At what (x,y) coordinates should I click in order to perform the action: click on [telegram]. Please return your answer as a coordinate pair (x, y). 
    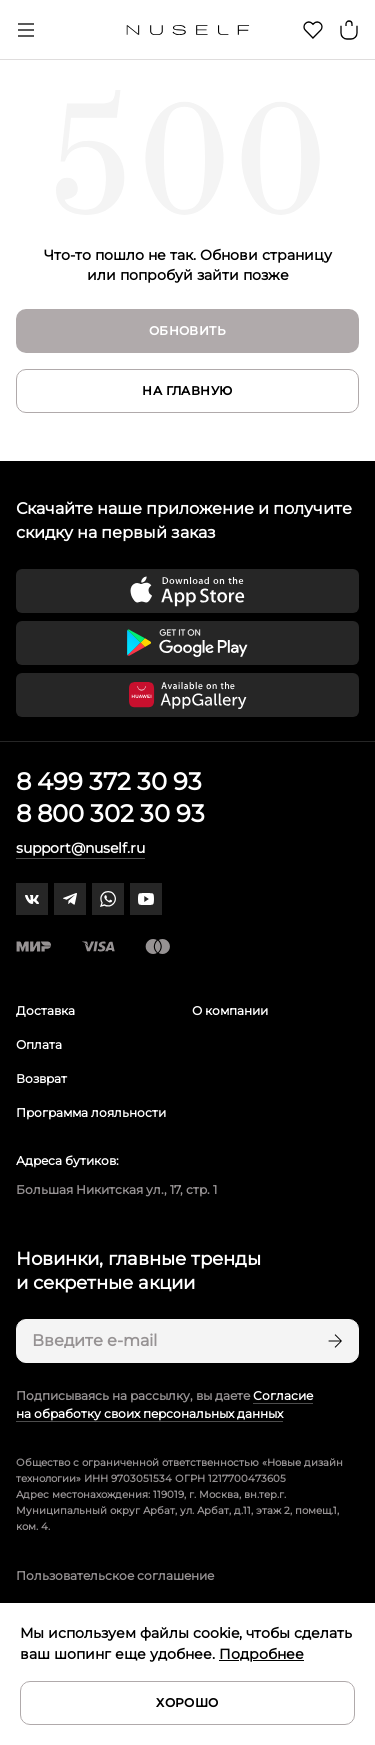
    Looking at the image, I should click on (70, 899).